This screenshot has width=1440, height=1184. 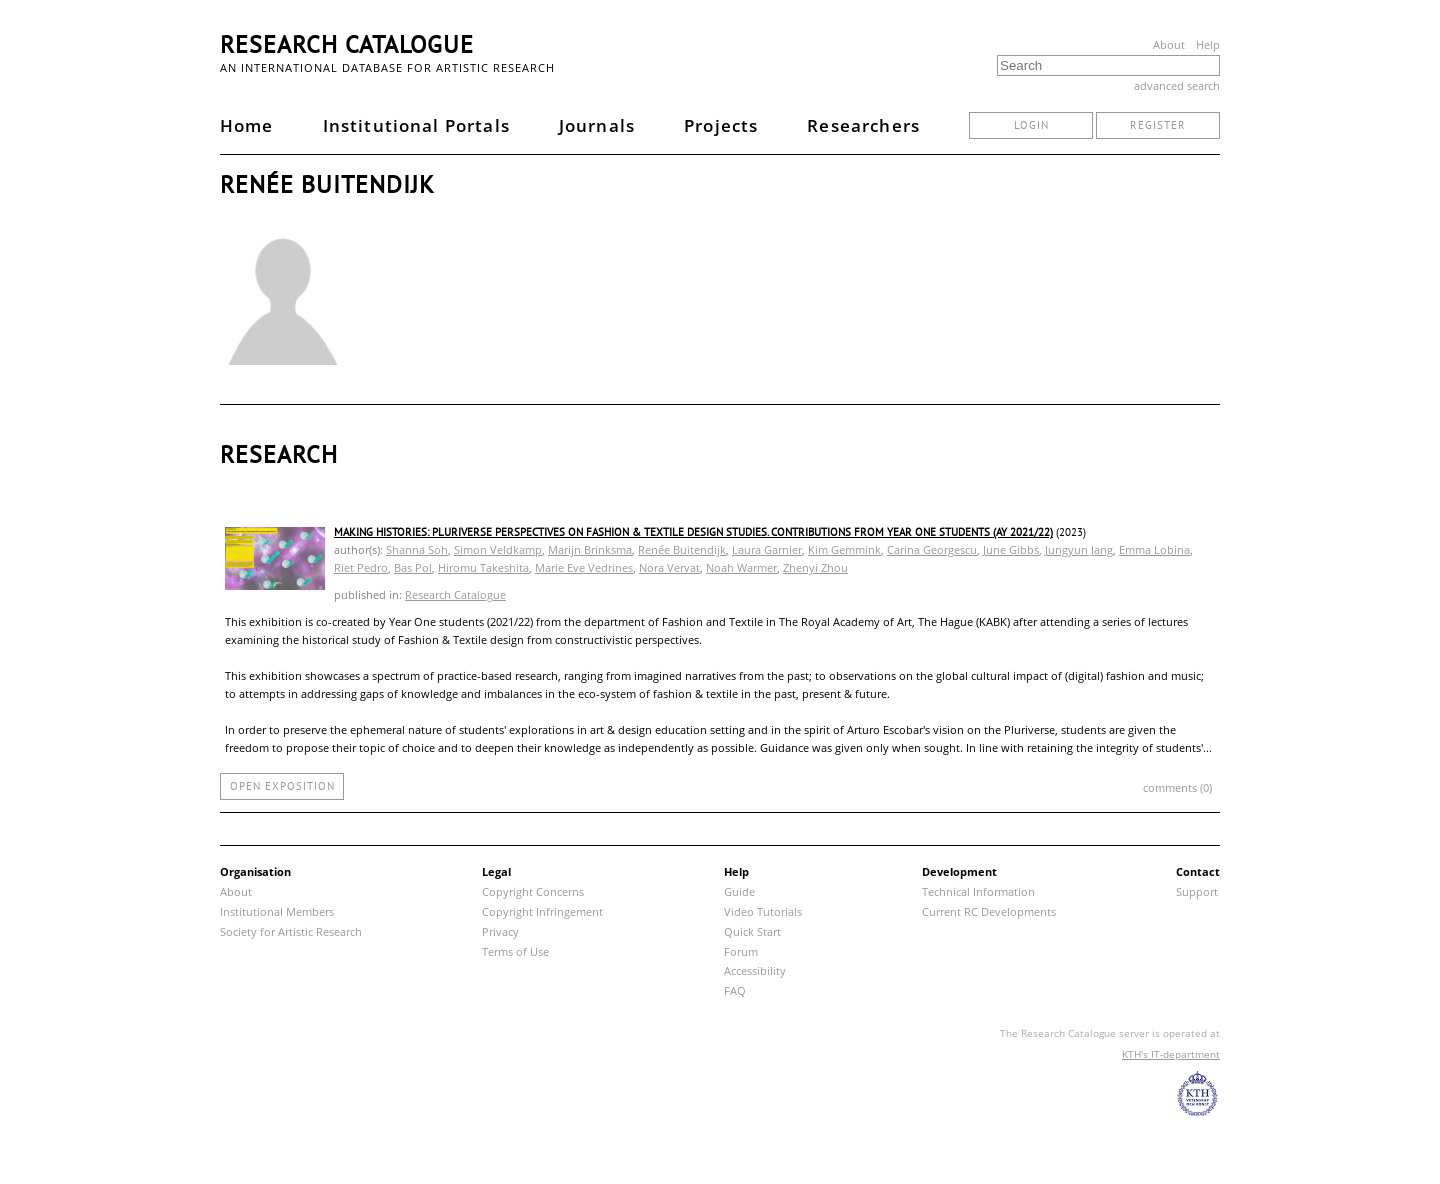 I want to click on Kim Gemmink, so click(x=844, y=549).